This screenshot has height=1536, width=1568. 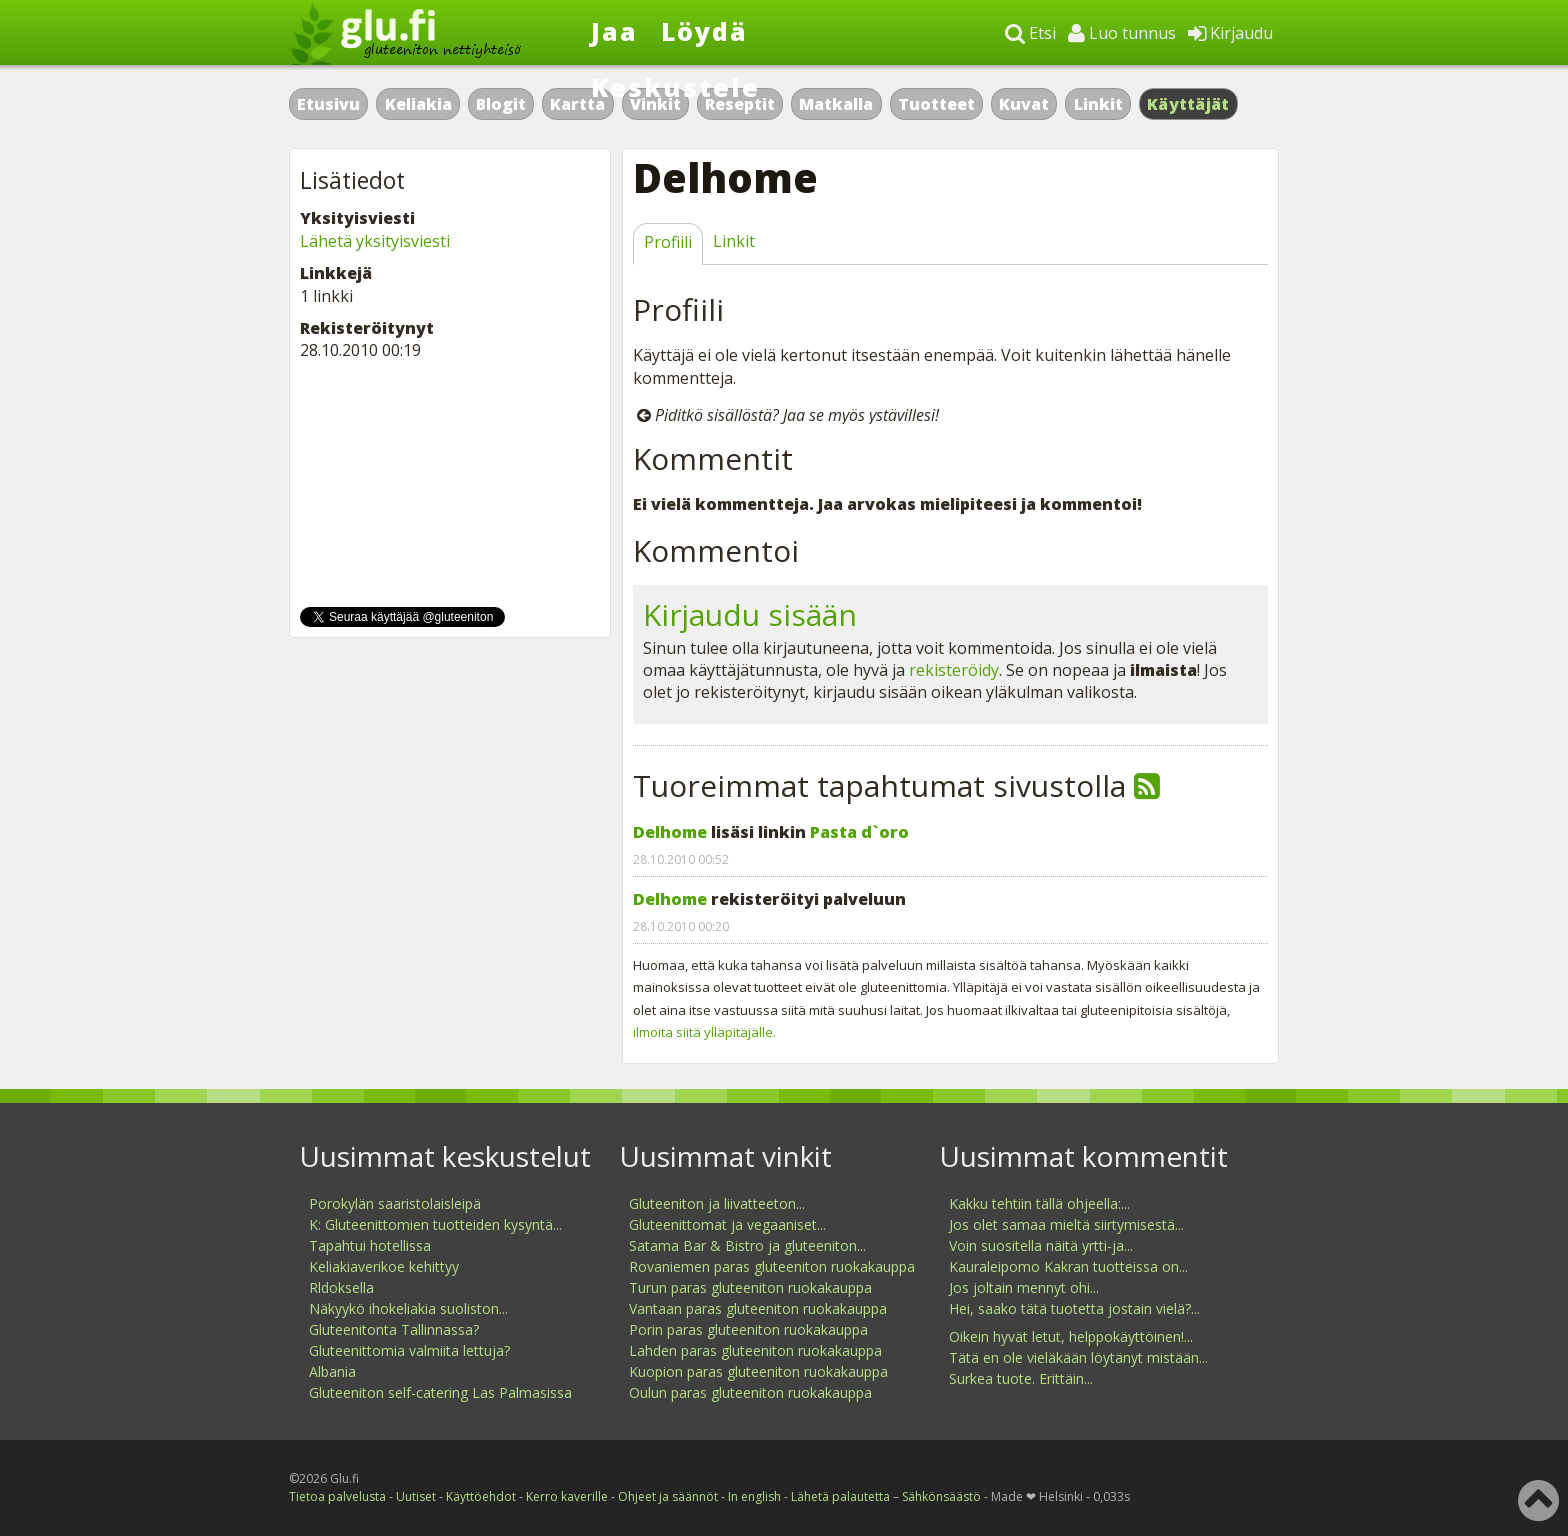 What do you see at coordinates (370, 1245) in the screenshot?
I see `Tapahtui hotellissa` at bounding box center [370, 1245].